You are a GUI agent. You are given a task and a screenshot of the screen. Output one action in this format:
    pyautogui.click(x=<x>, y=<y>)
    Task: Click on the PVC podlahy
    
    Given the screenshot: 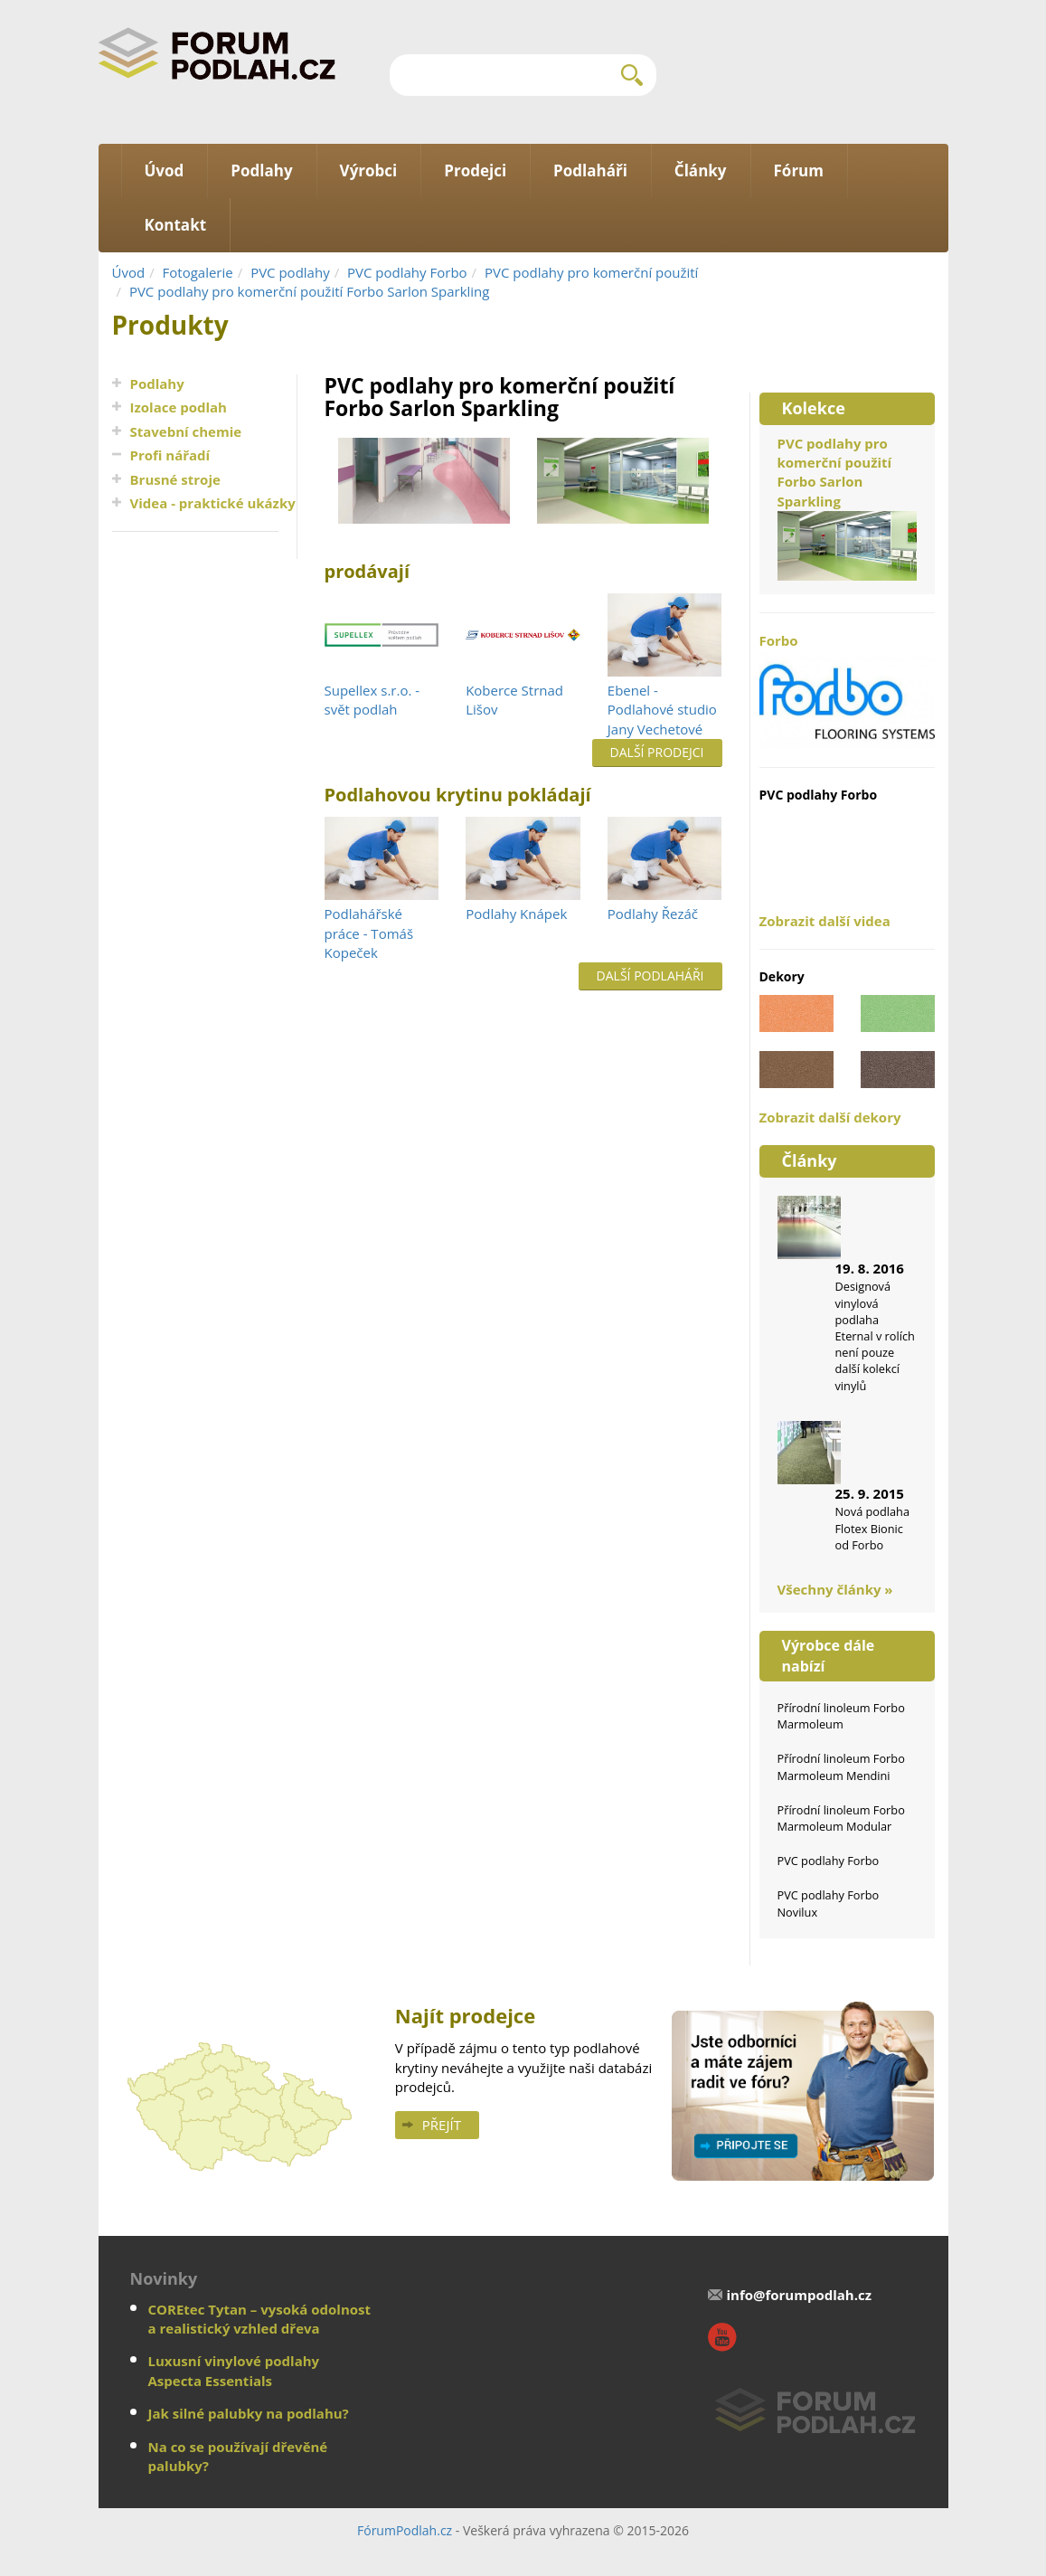 What is the action you would take?
    pyautogui.click(x=290, y=272)
    